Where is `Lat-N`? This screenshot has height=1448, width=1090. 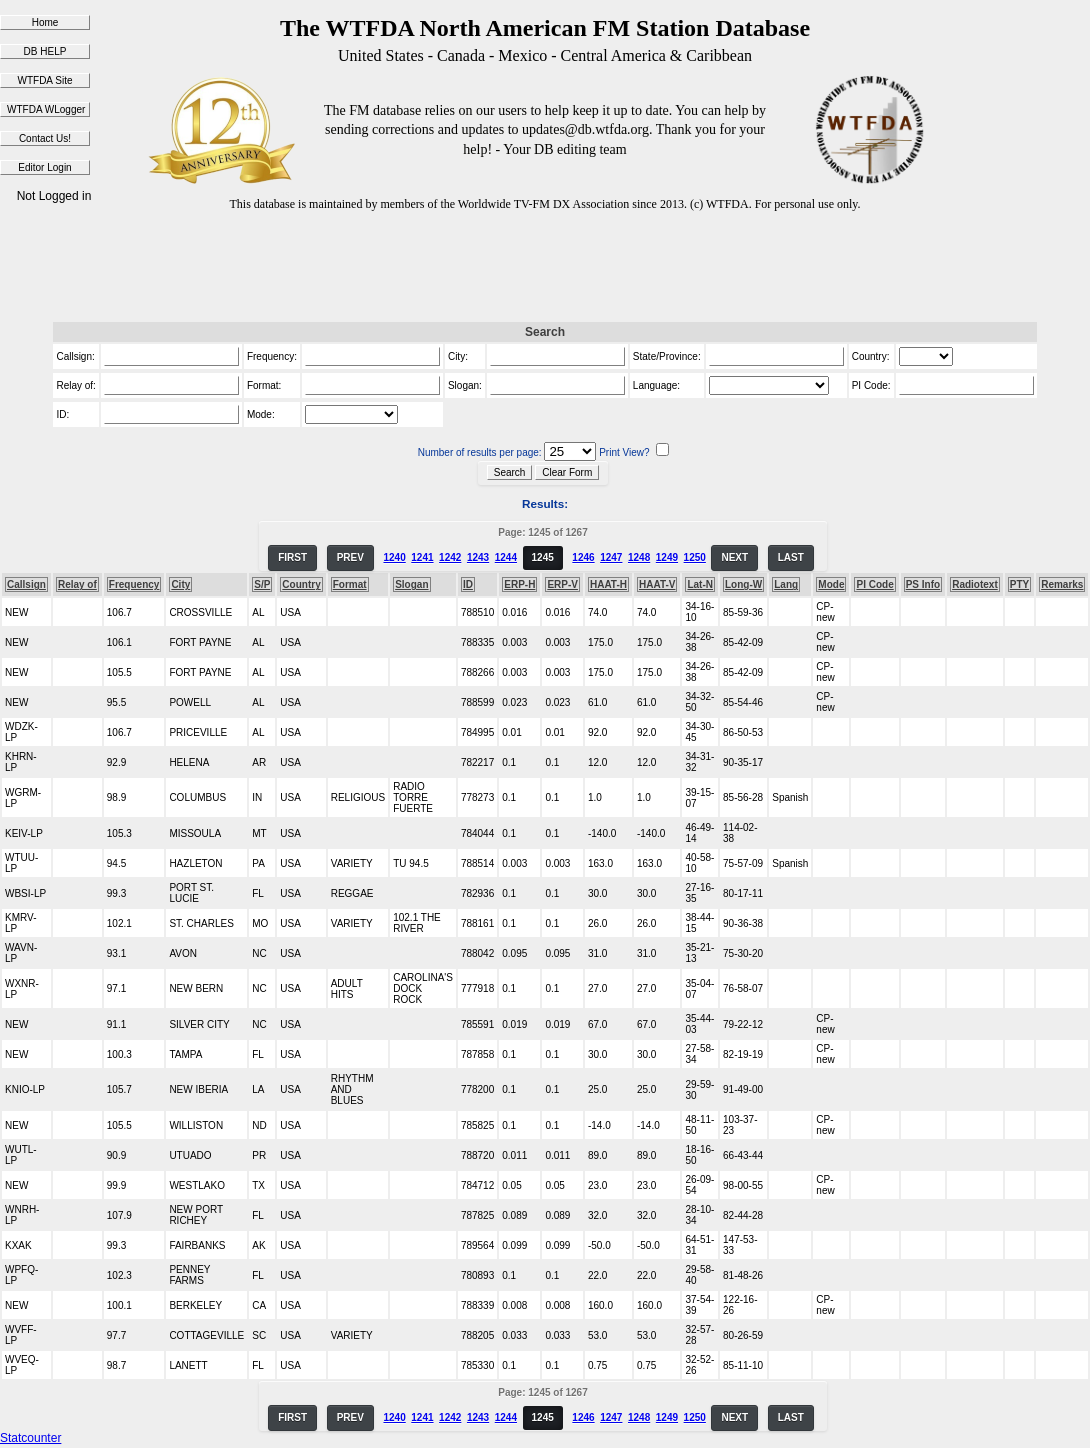
Lat-N is located at coordinates (700, 584).